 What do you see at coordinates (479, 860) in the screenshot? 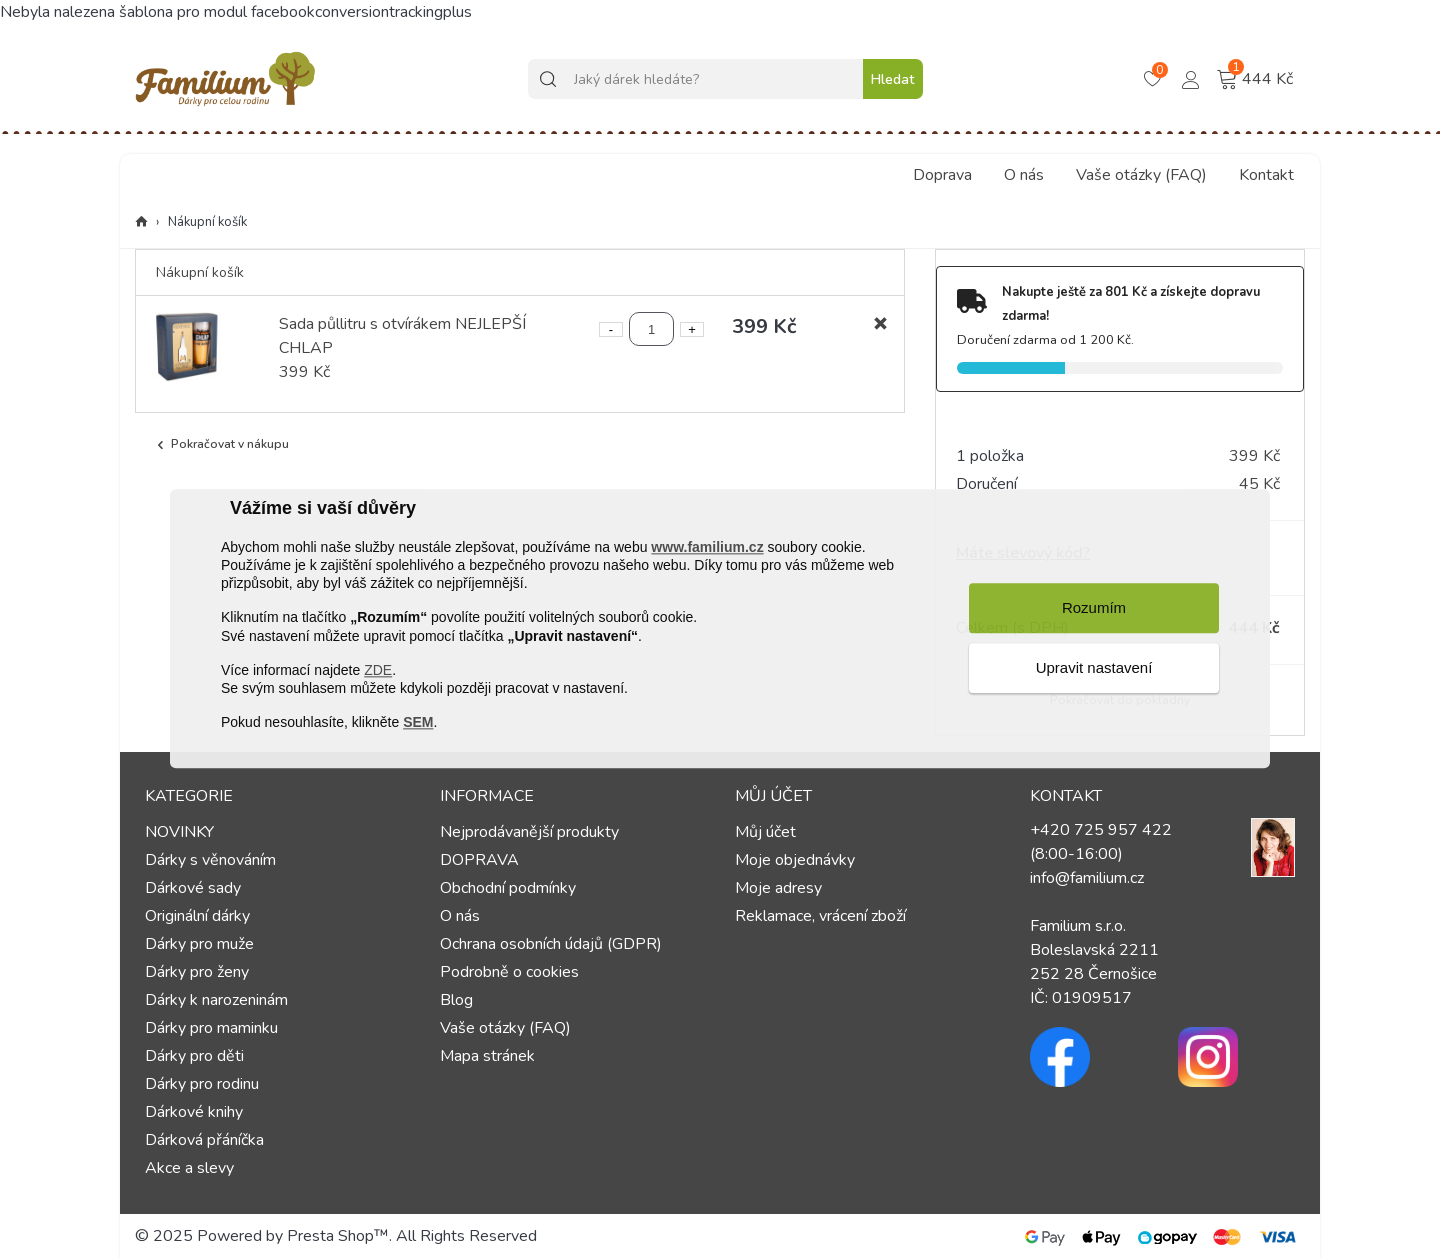
I see `DOPRAVA` at bounding box center [479, 860].